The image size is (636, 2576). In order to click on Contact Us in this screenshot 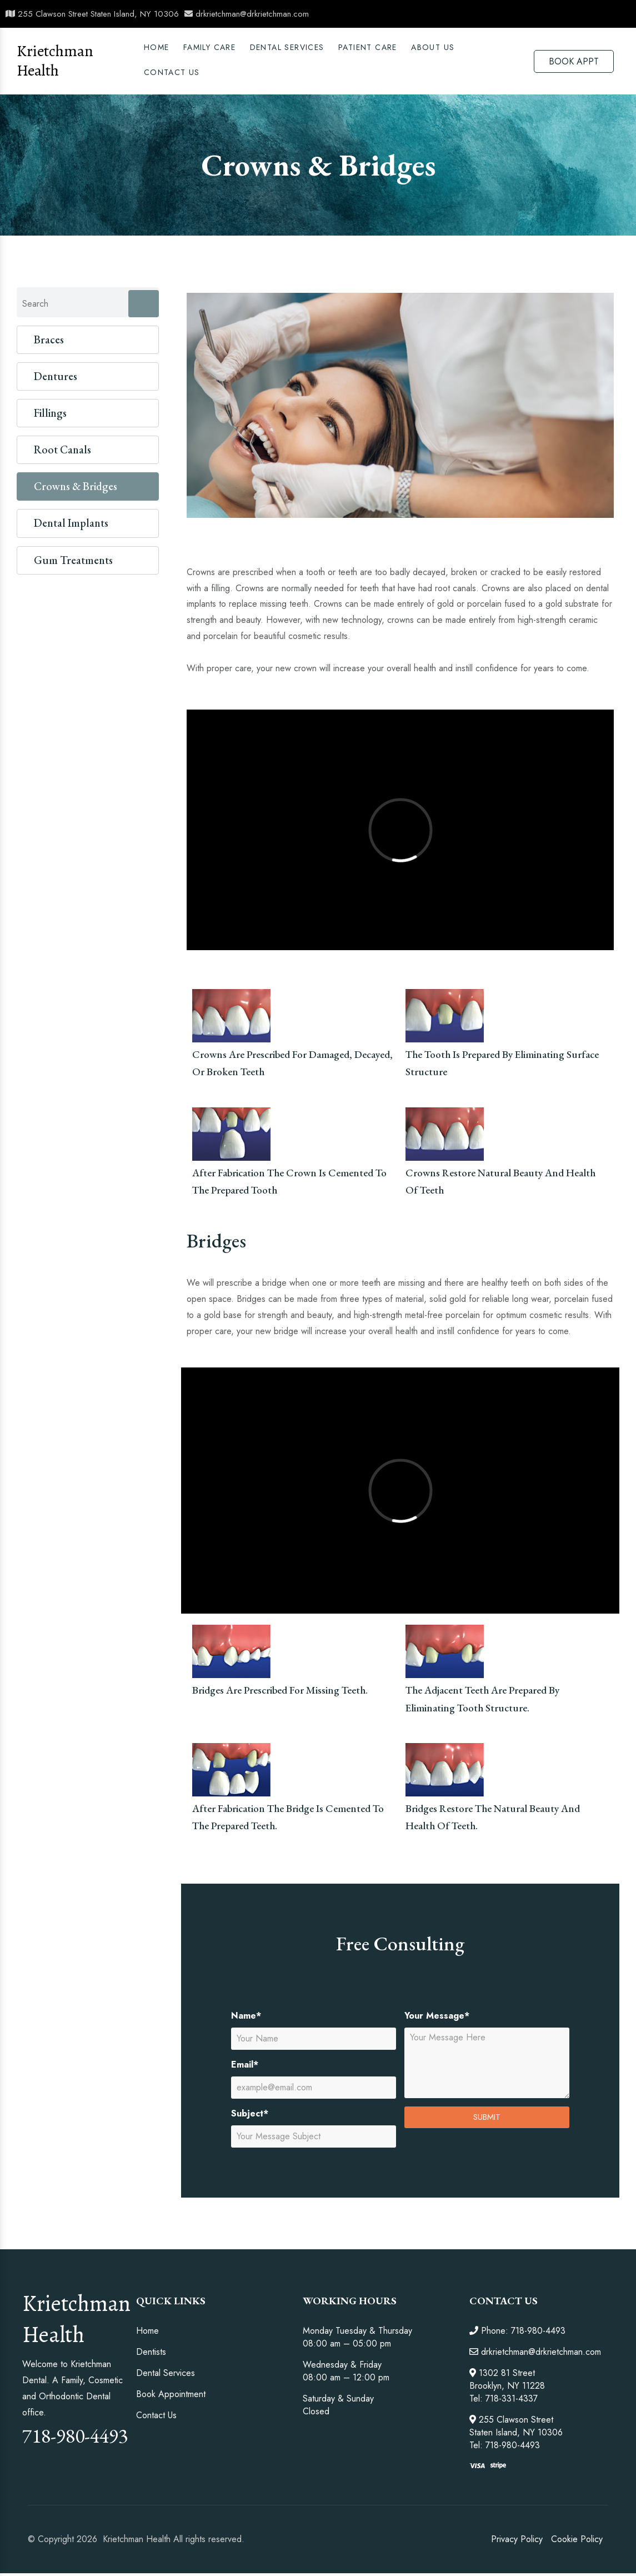, I will do `click(172, 72)`.